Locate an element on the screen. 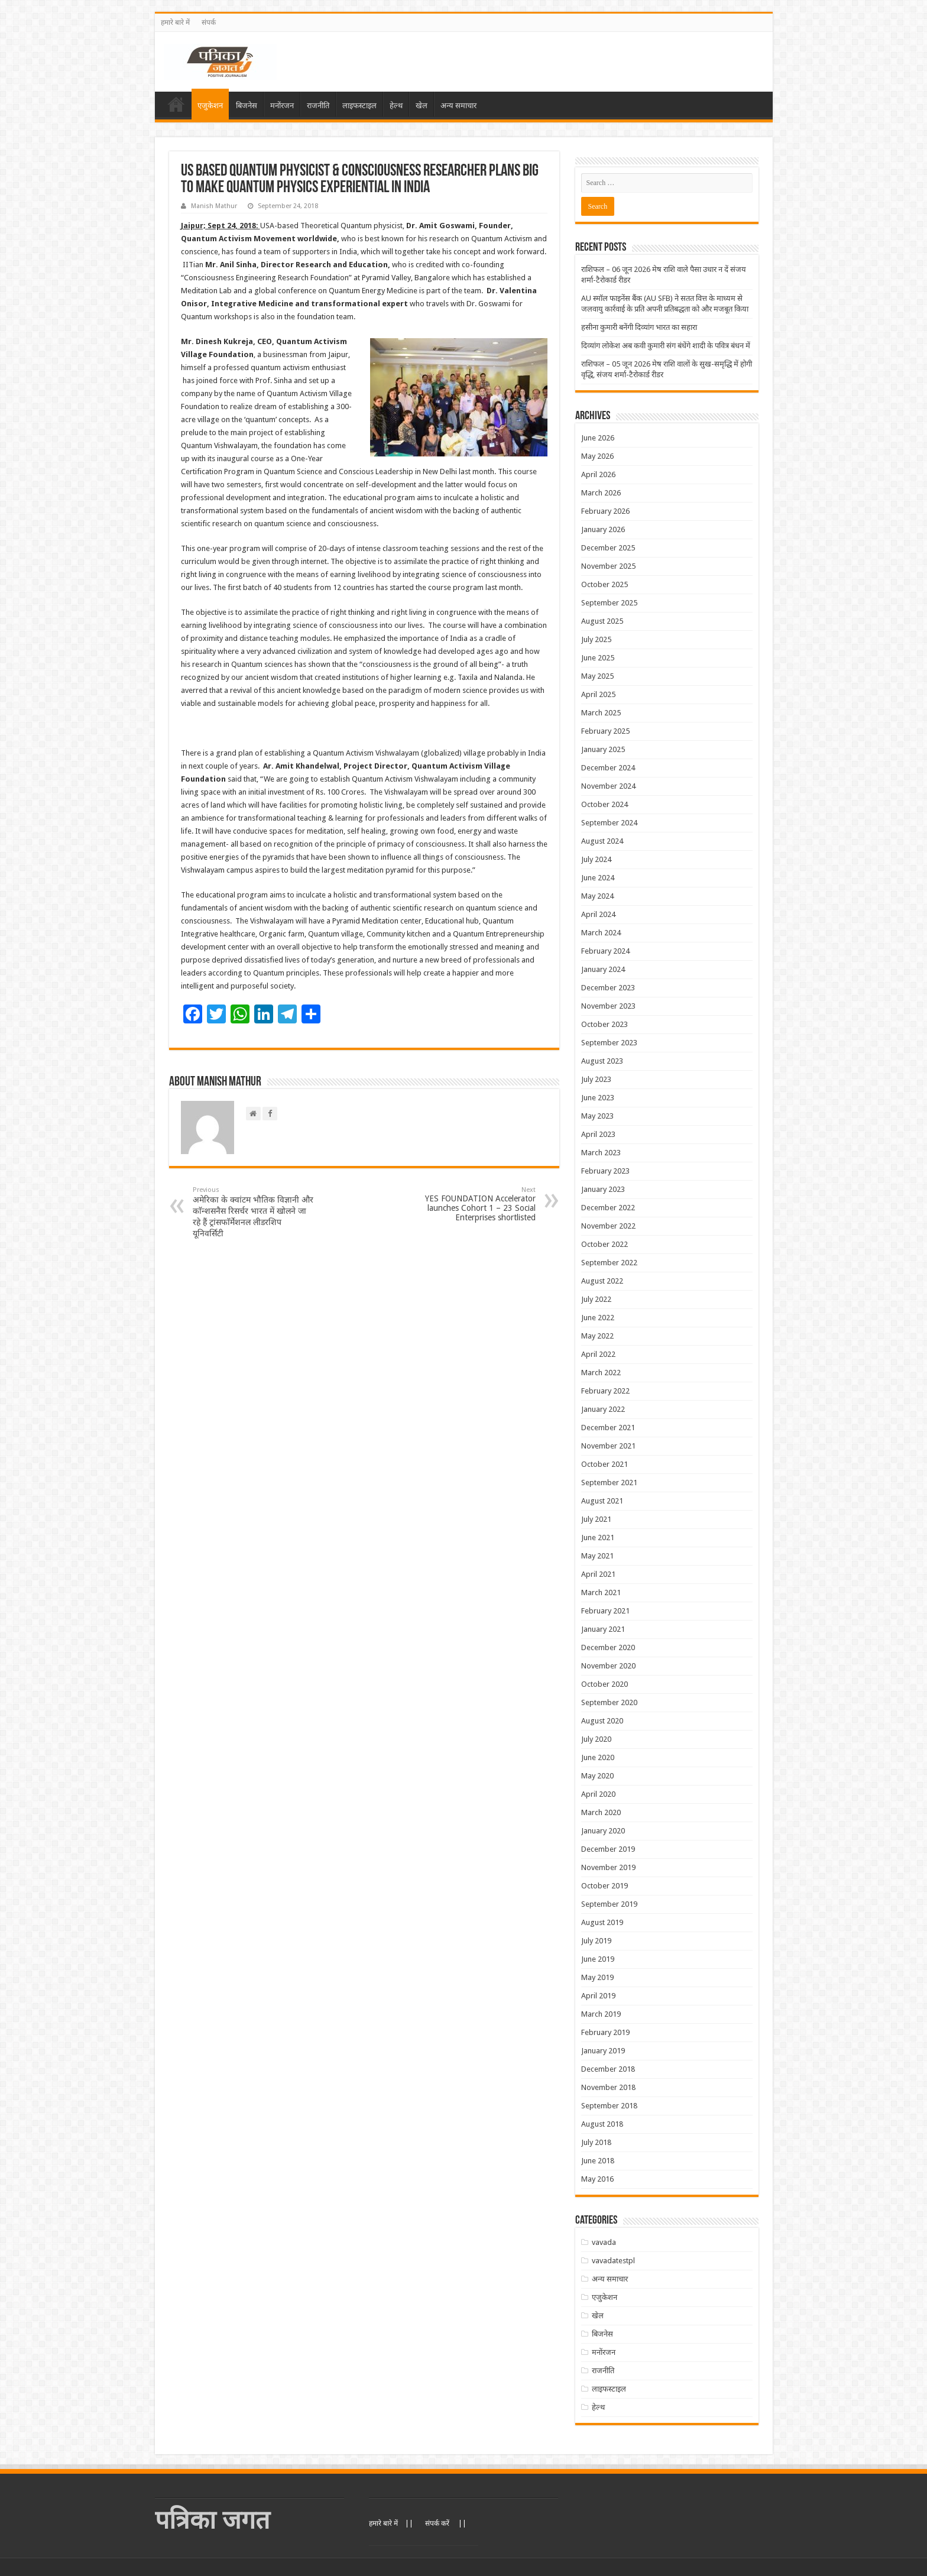  January 2022 is located at coordinates (603, 1409).